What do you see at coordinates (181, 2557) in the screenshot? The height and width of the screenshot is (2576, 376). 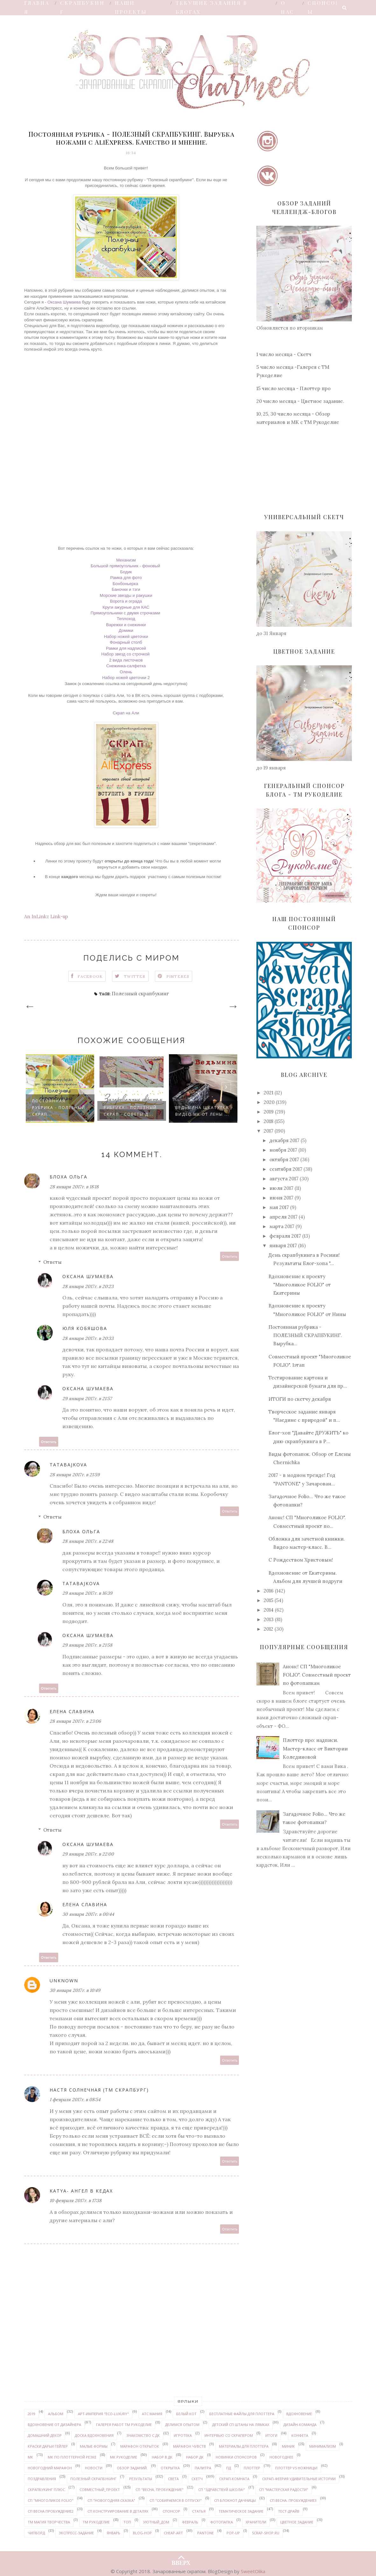 I see `ВВЕРХ` at bounding box center [181, 2557].